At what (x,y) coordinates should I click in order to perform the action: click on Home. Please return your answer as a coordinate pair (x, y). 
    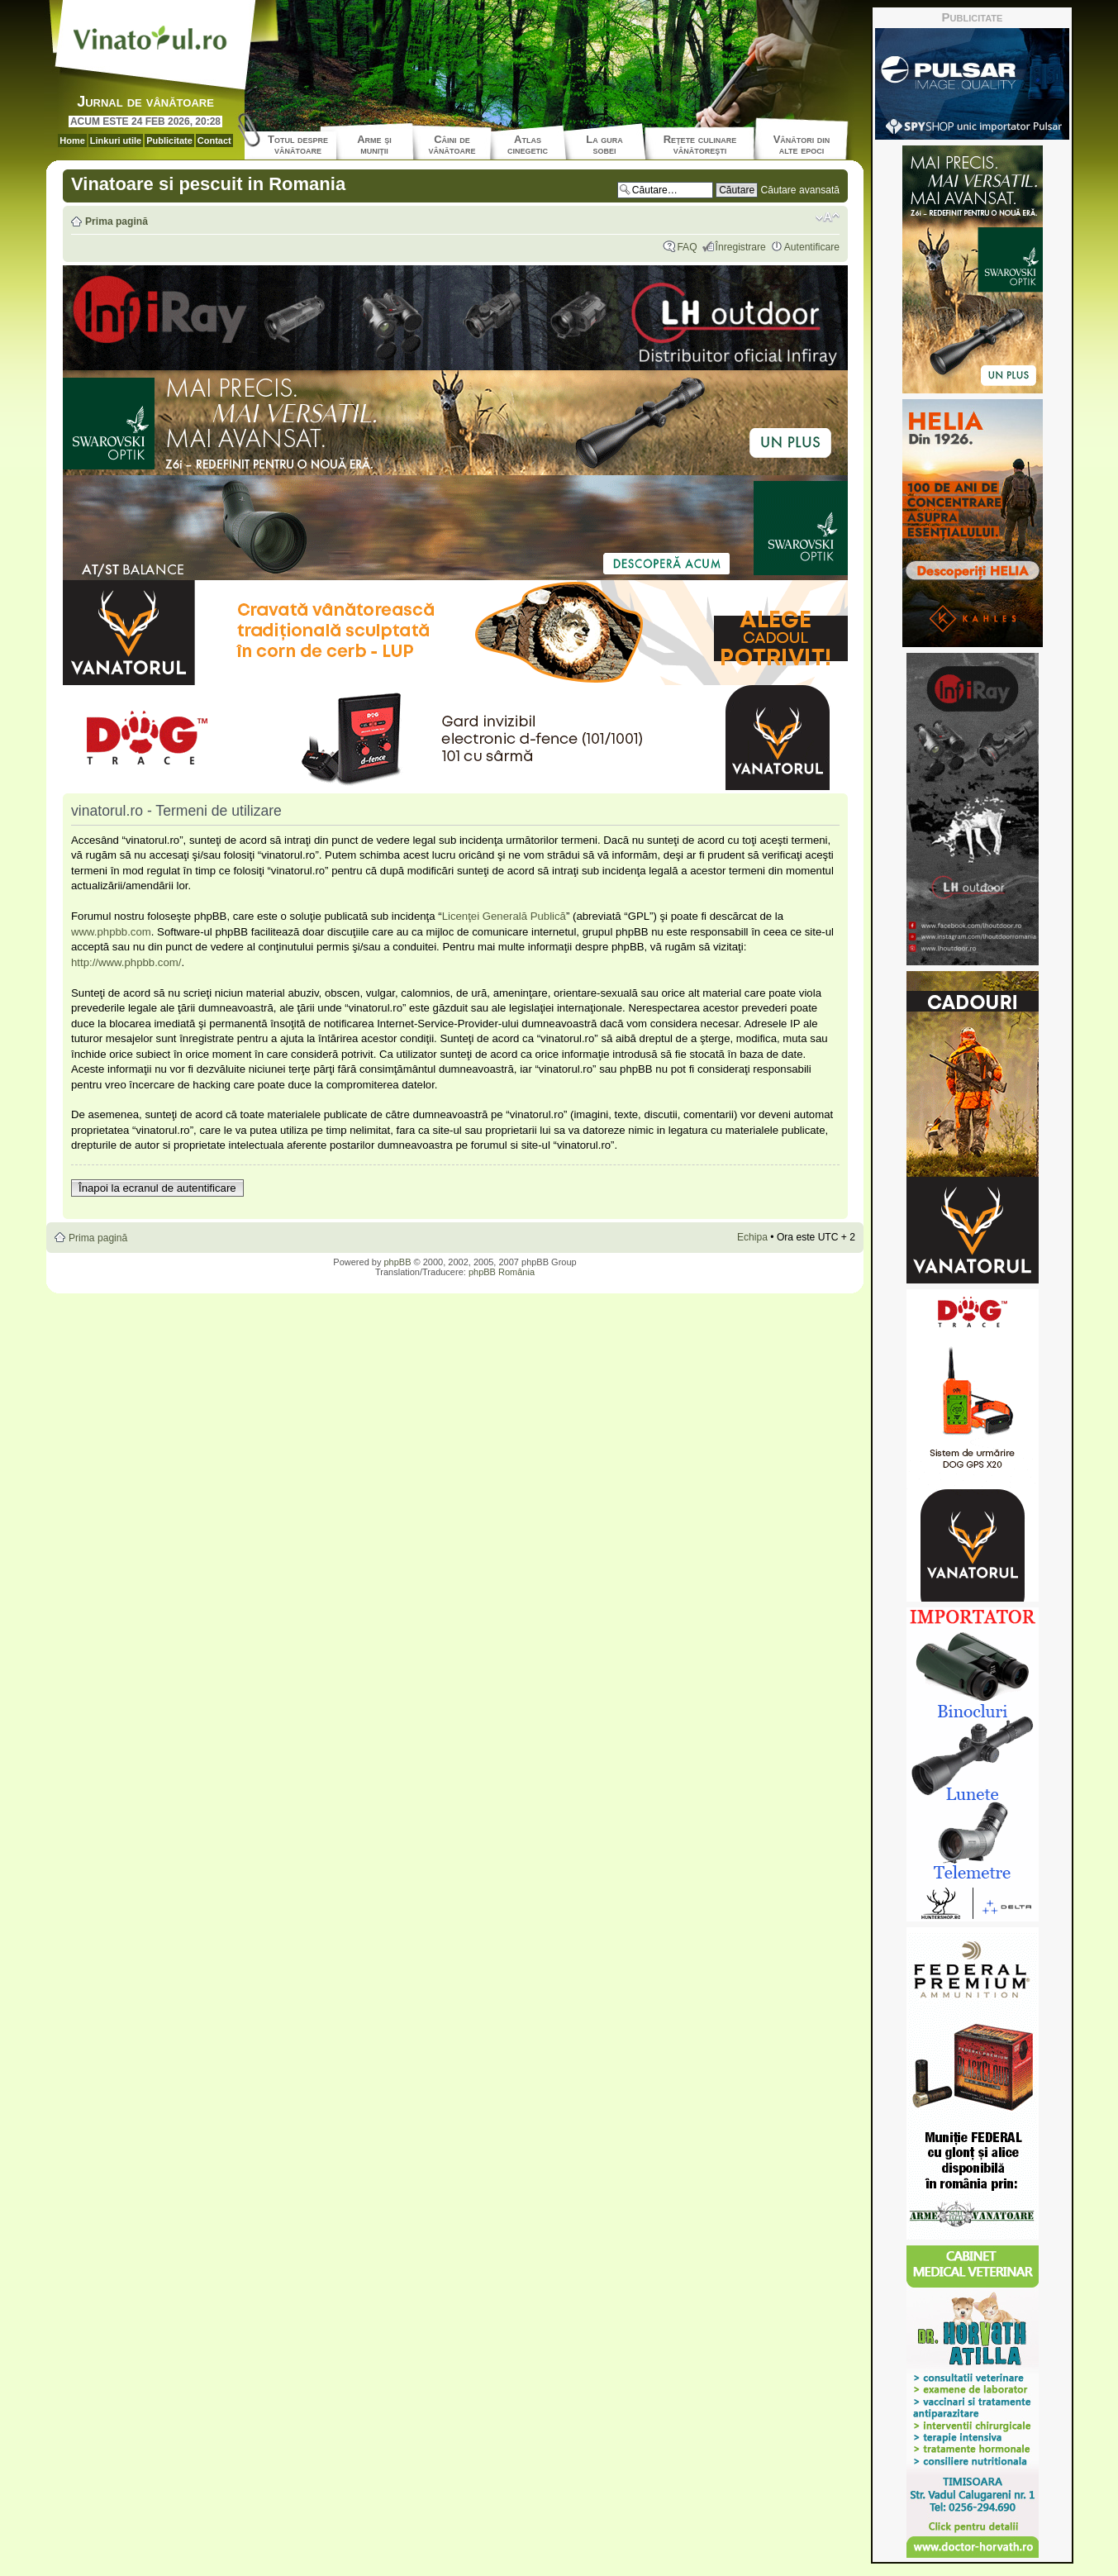
    Looking at the image, I should click on (72, 140).